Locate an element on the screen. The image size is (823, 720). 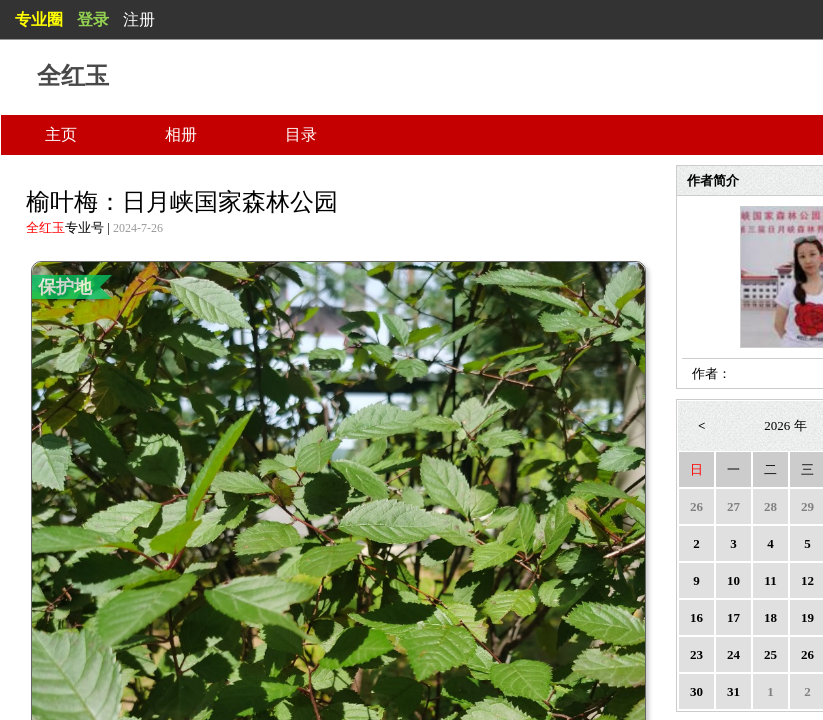
登录 is located at coordinates (93, 19).